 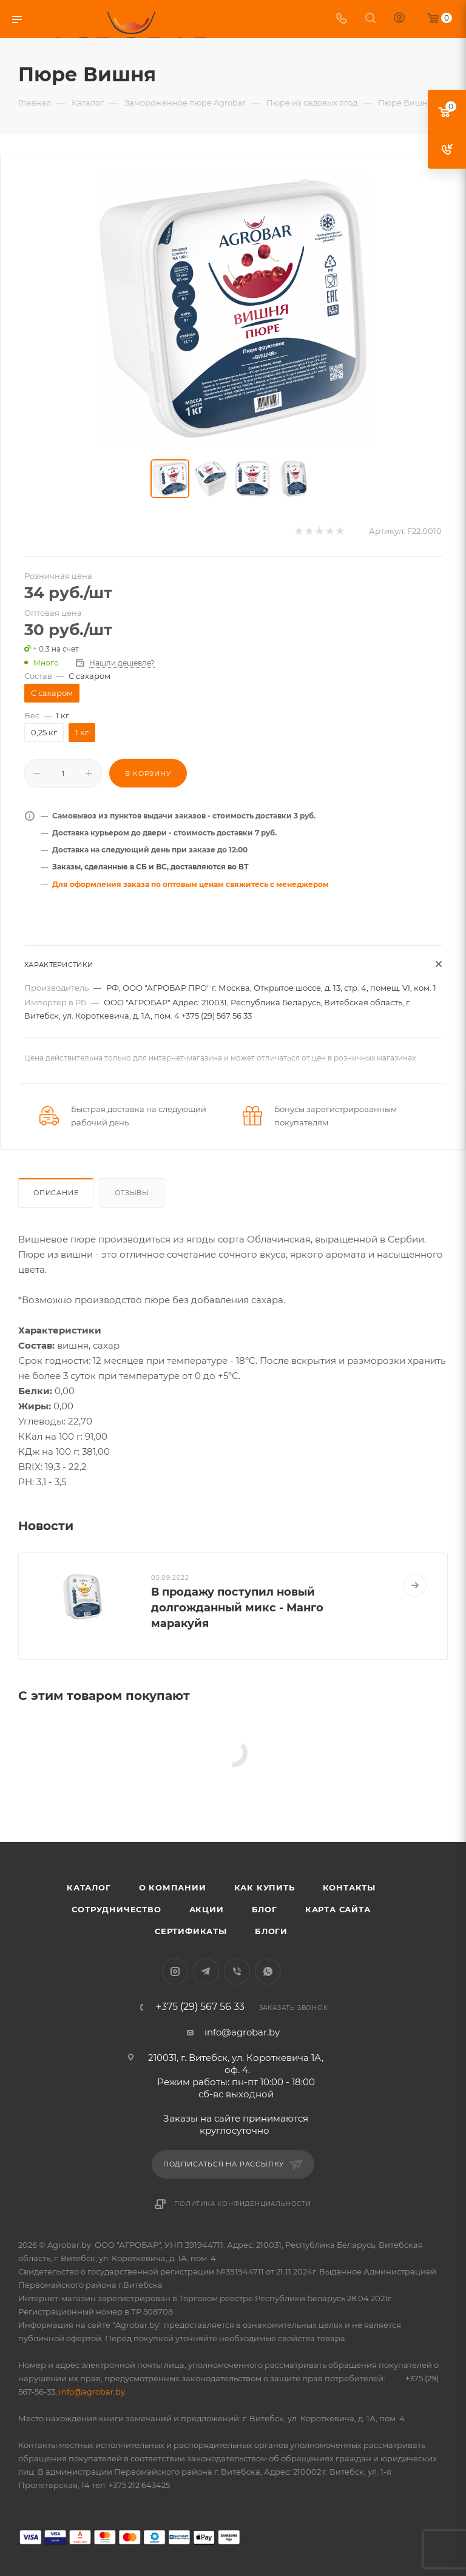 I want to click on Сертификаты, so click(x=191, y=1931).